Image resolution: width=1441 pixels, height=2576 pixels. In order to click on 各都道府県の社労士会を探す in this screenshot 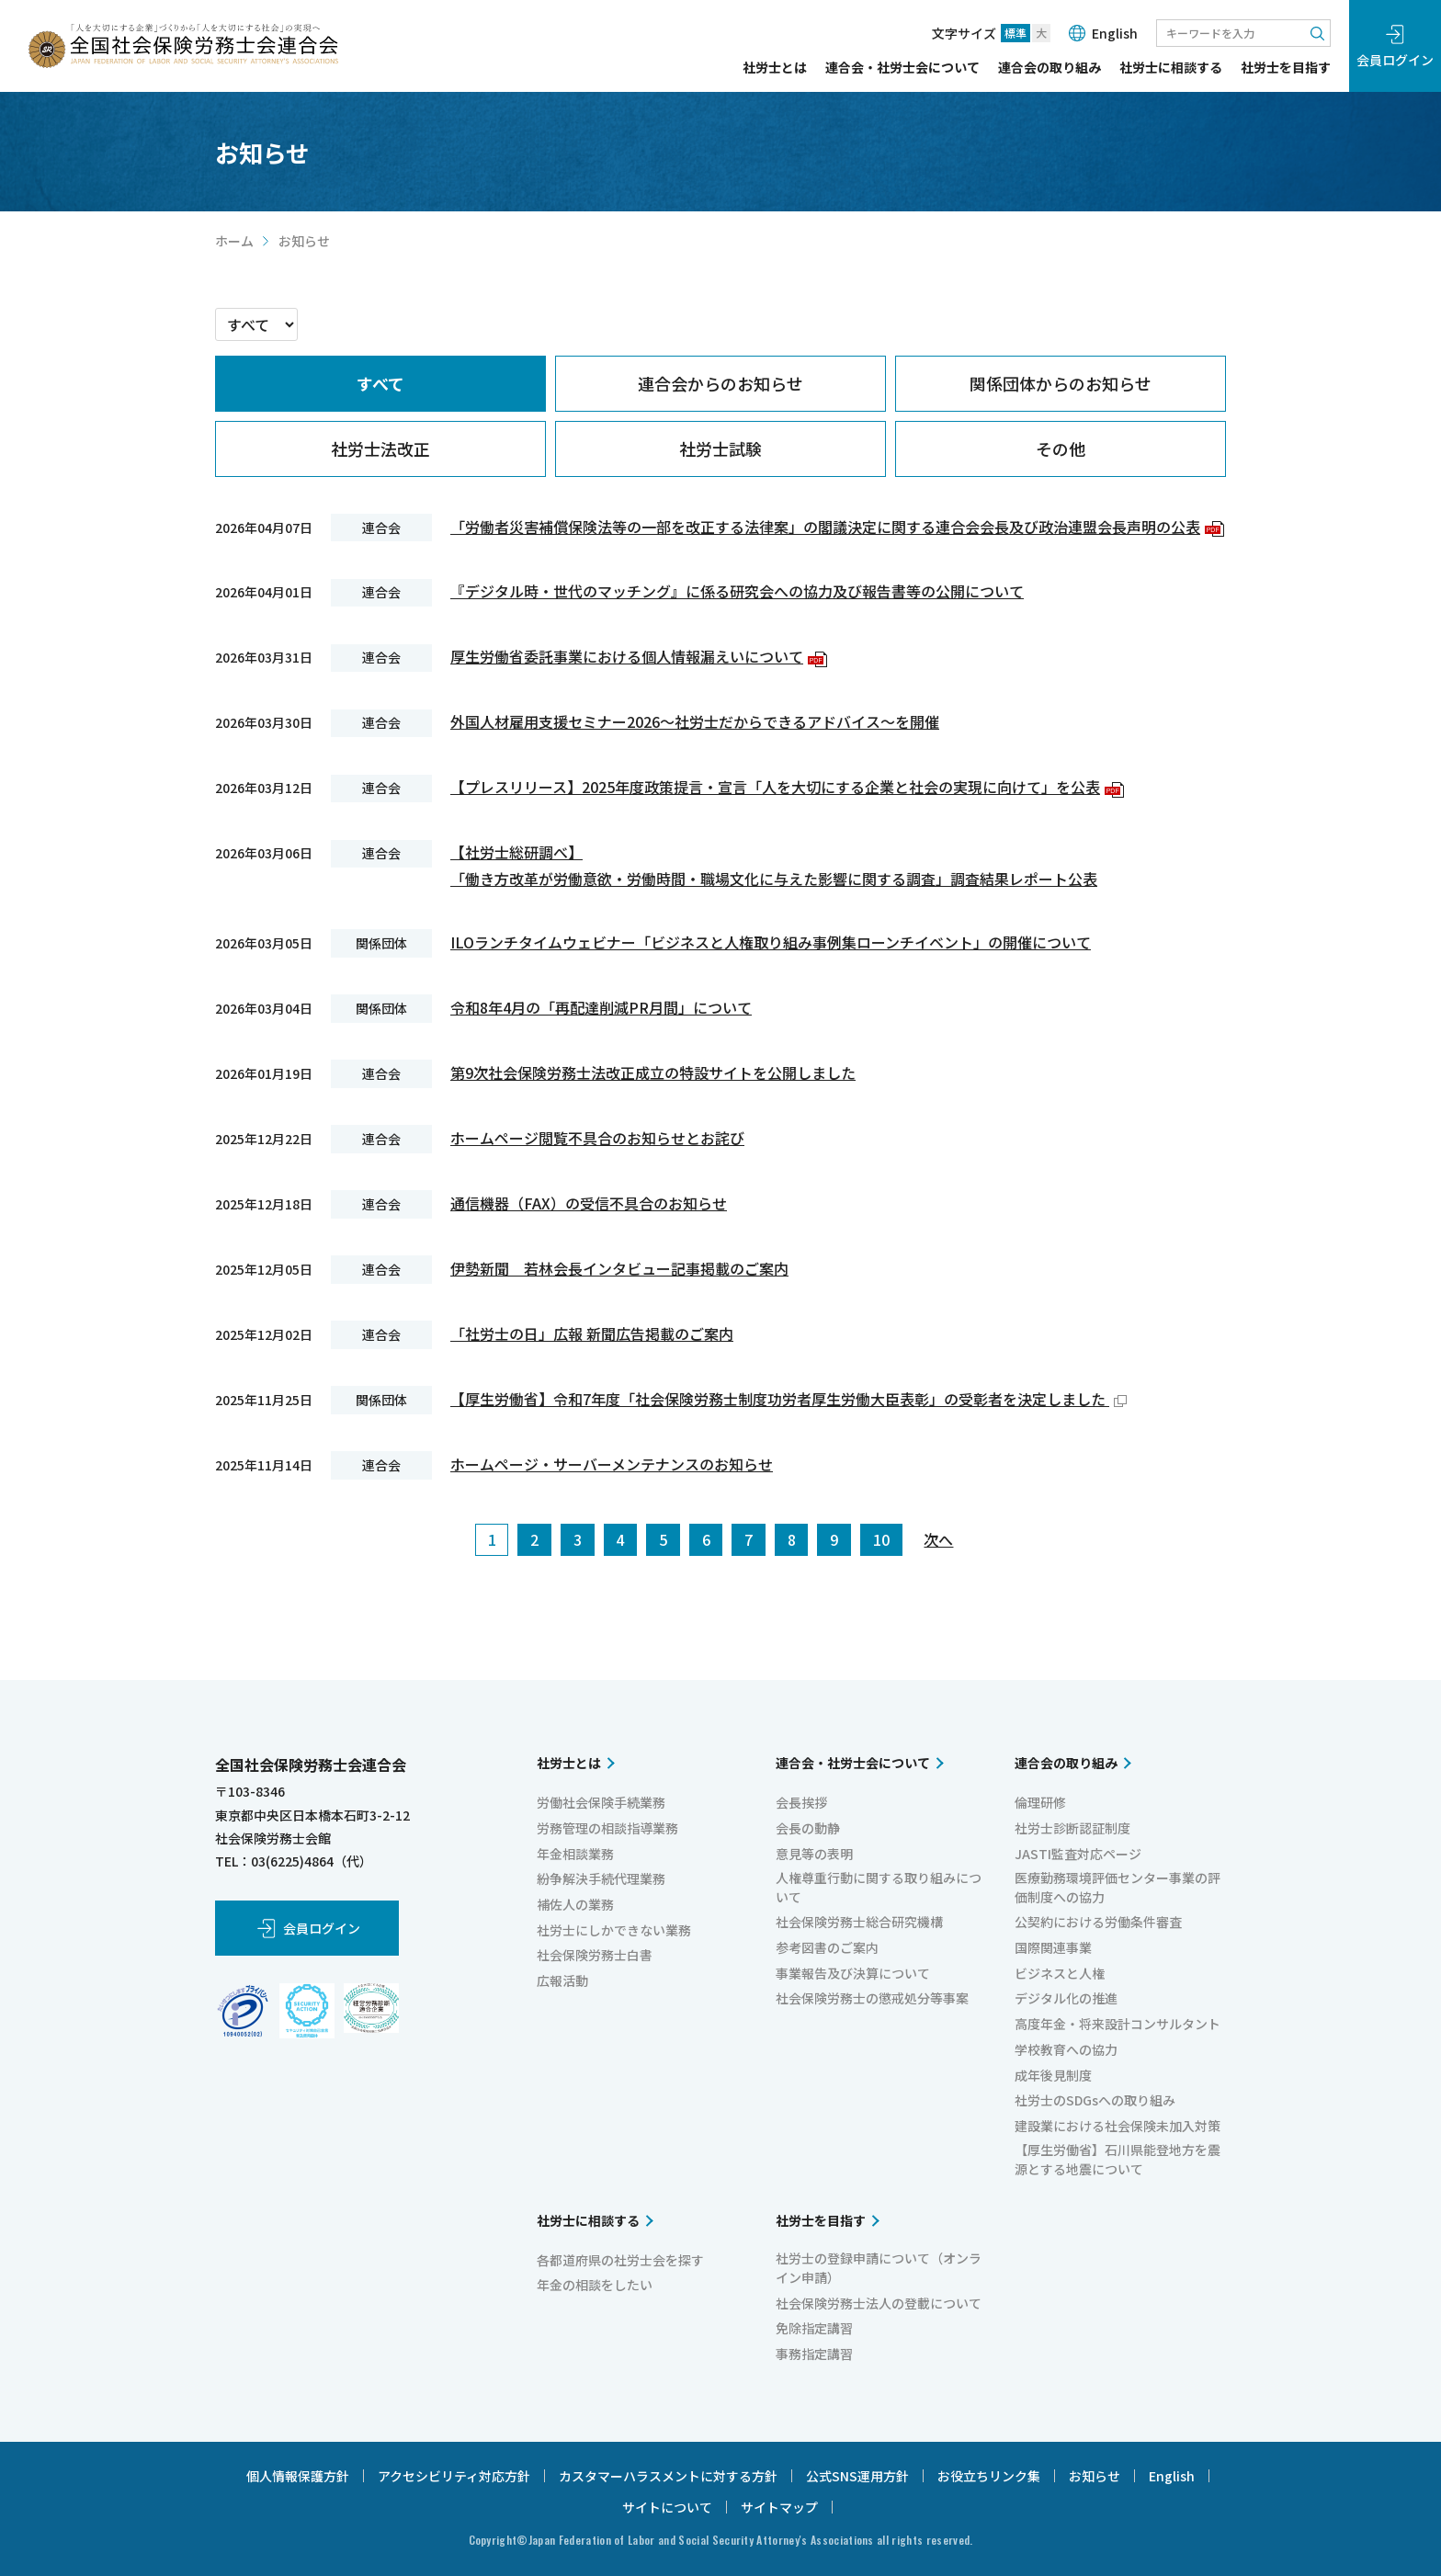, I will do `click(620, 2260)`.